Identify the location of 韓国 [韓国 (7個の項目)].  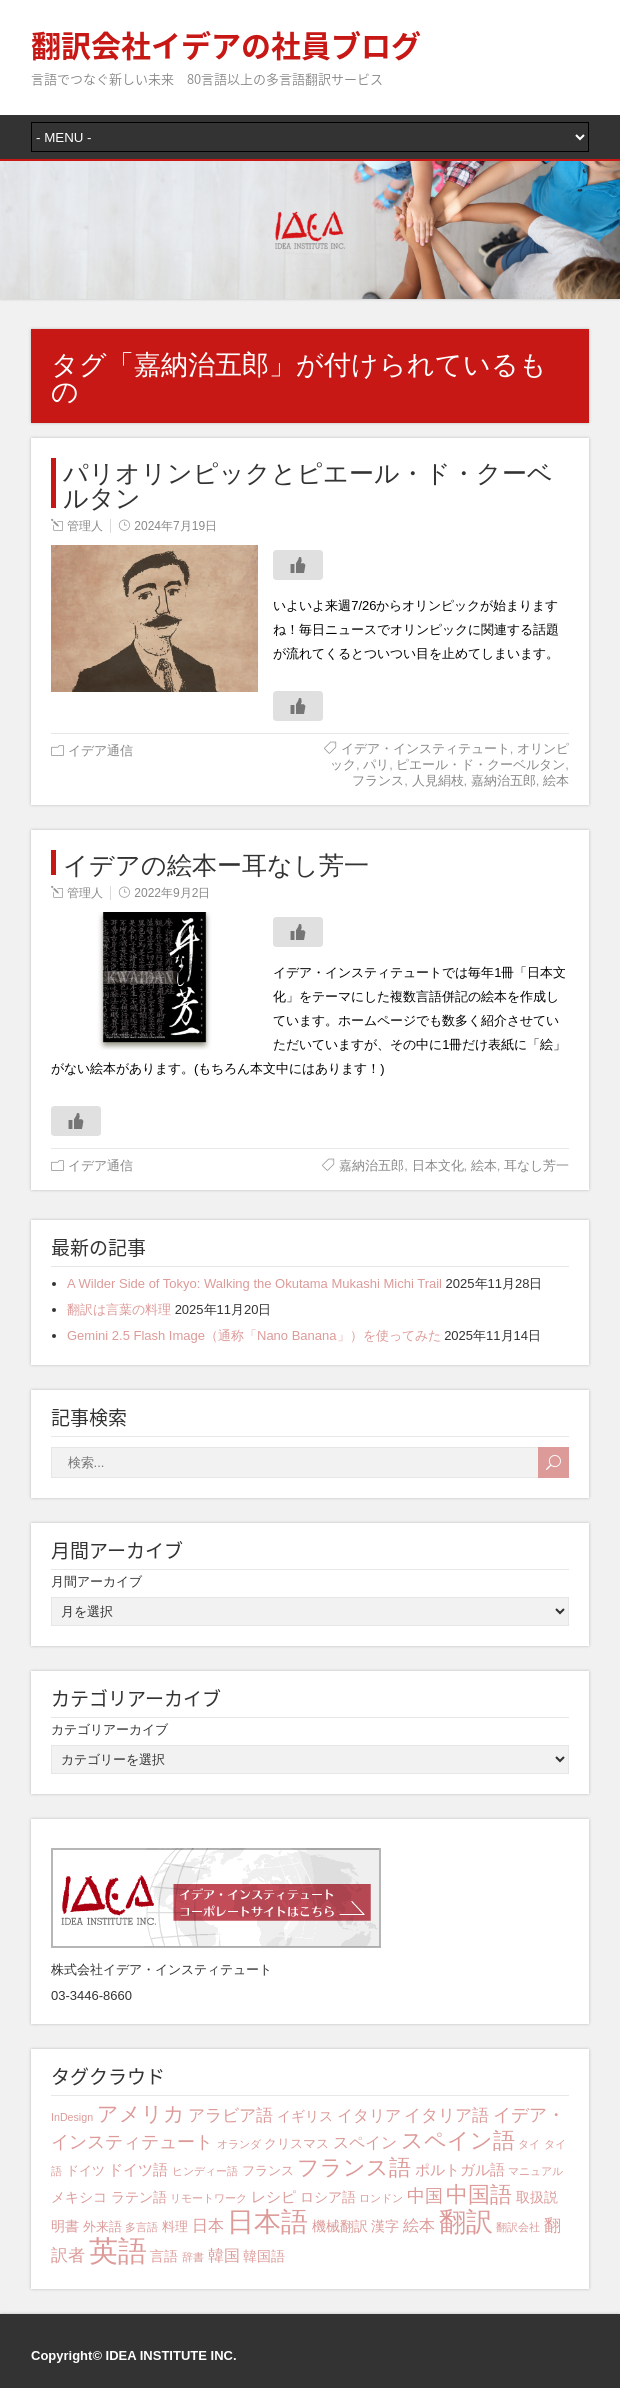
(224, 2255).